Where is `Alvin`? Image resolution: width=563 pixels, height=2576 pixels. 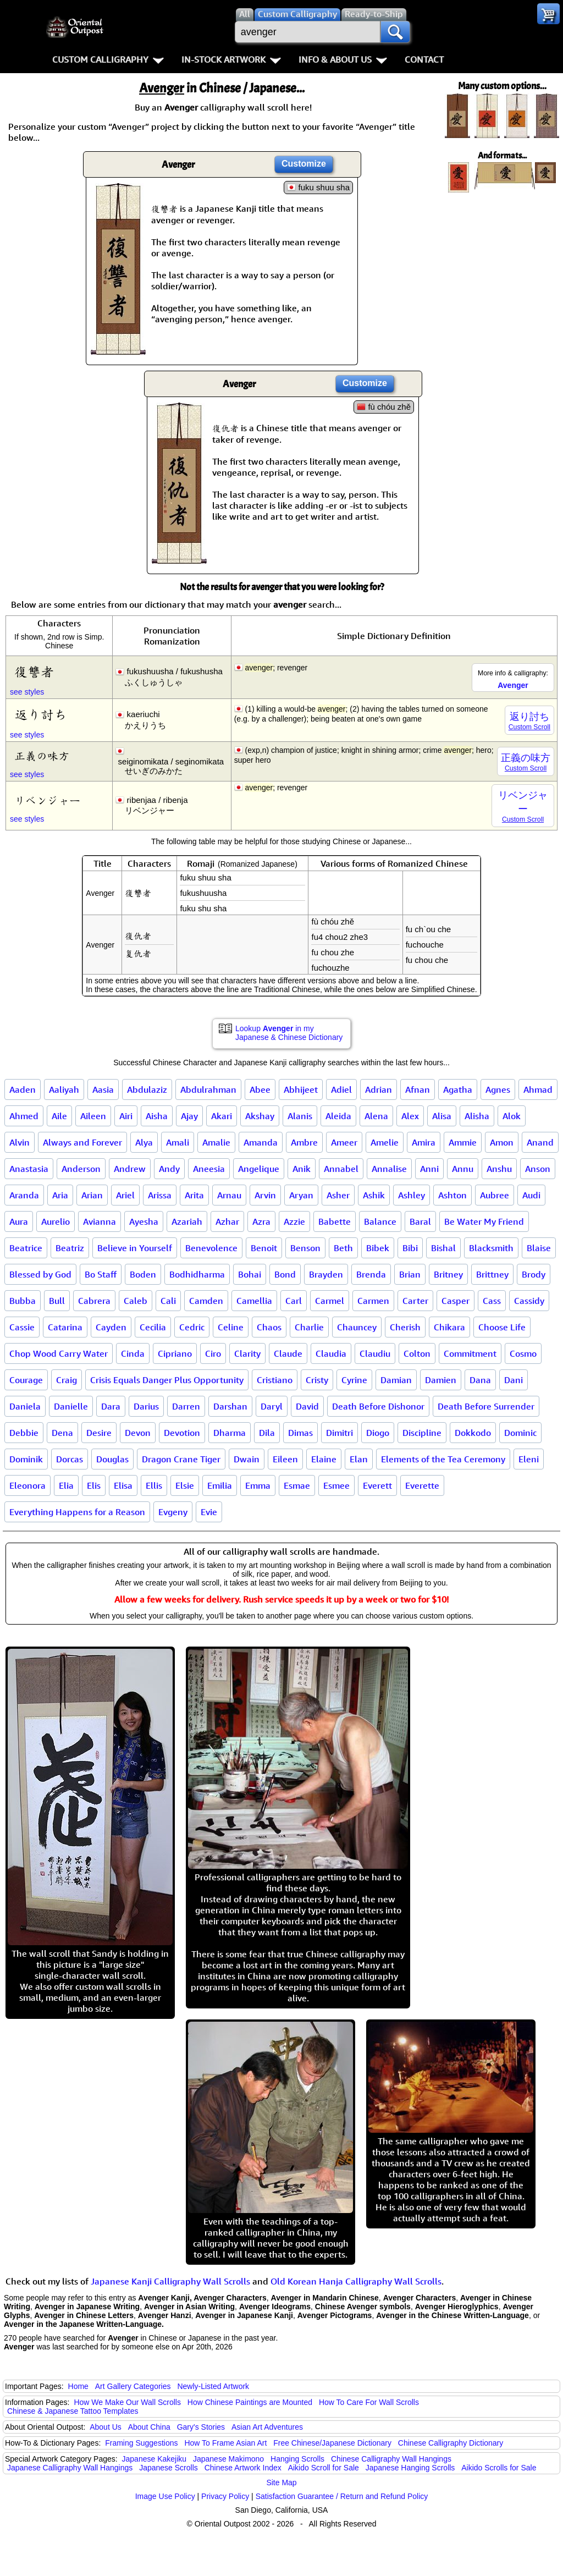
Alvin is located at coordinates (19, 1142).